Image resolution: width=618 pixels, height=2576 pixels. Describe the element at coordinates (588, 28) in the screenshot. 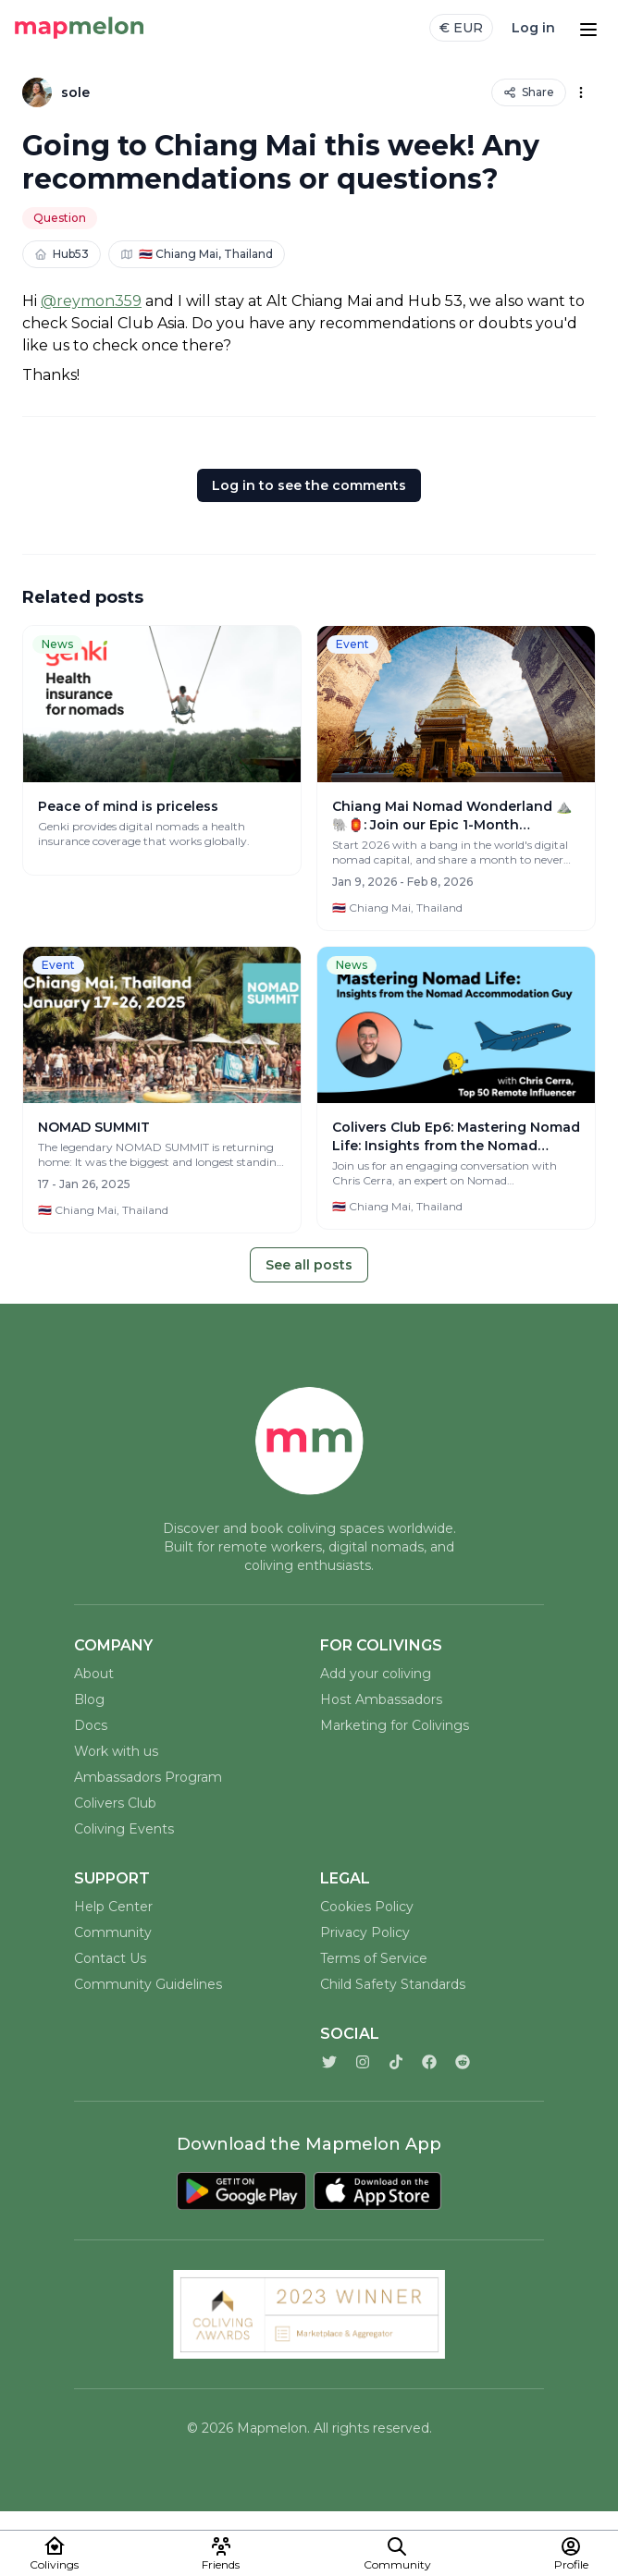

I see `[Open menu]` at that location.